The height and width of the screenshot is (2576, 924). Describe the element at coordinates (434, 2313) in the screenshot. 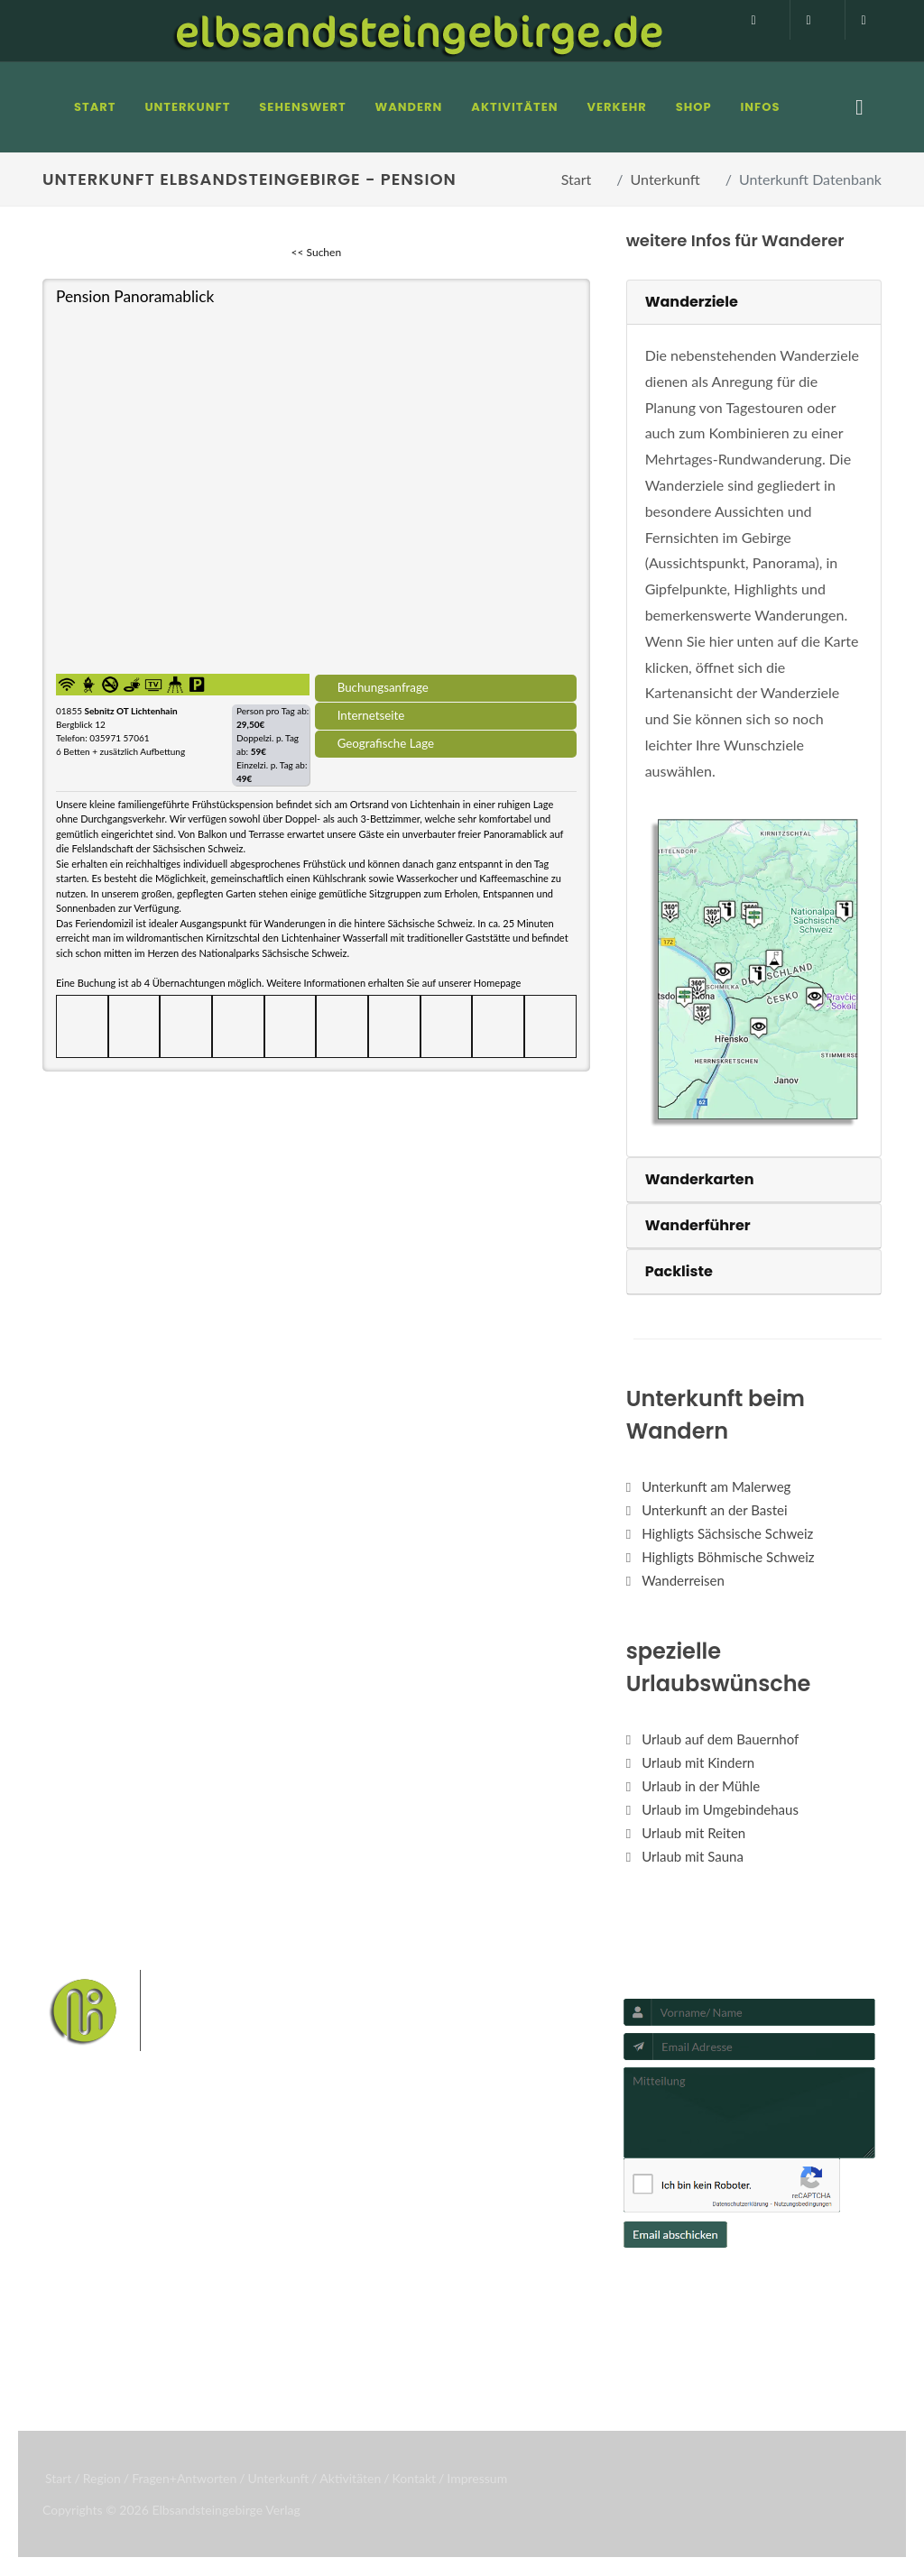

I see `Königstein` at that location.